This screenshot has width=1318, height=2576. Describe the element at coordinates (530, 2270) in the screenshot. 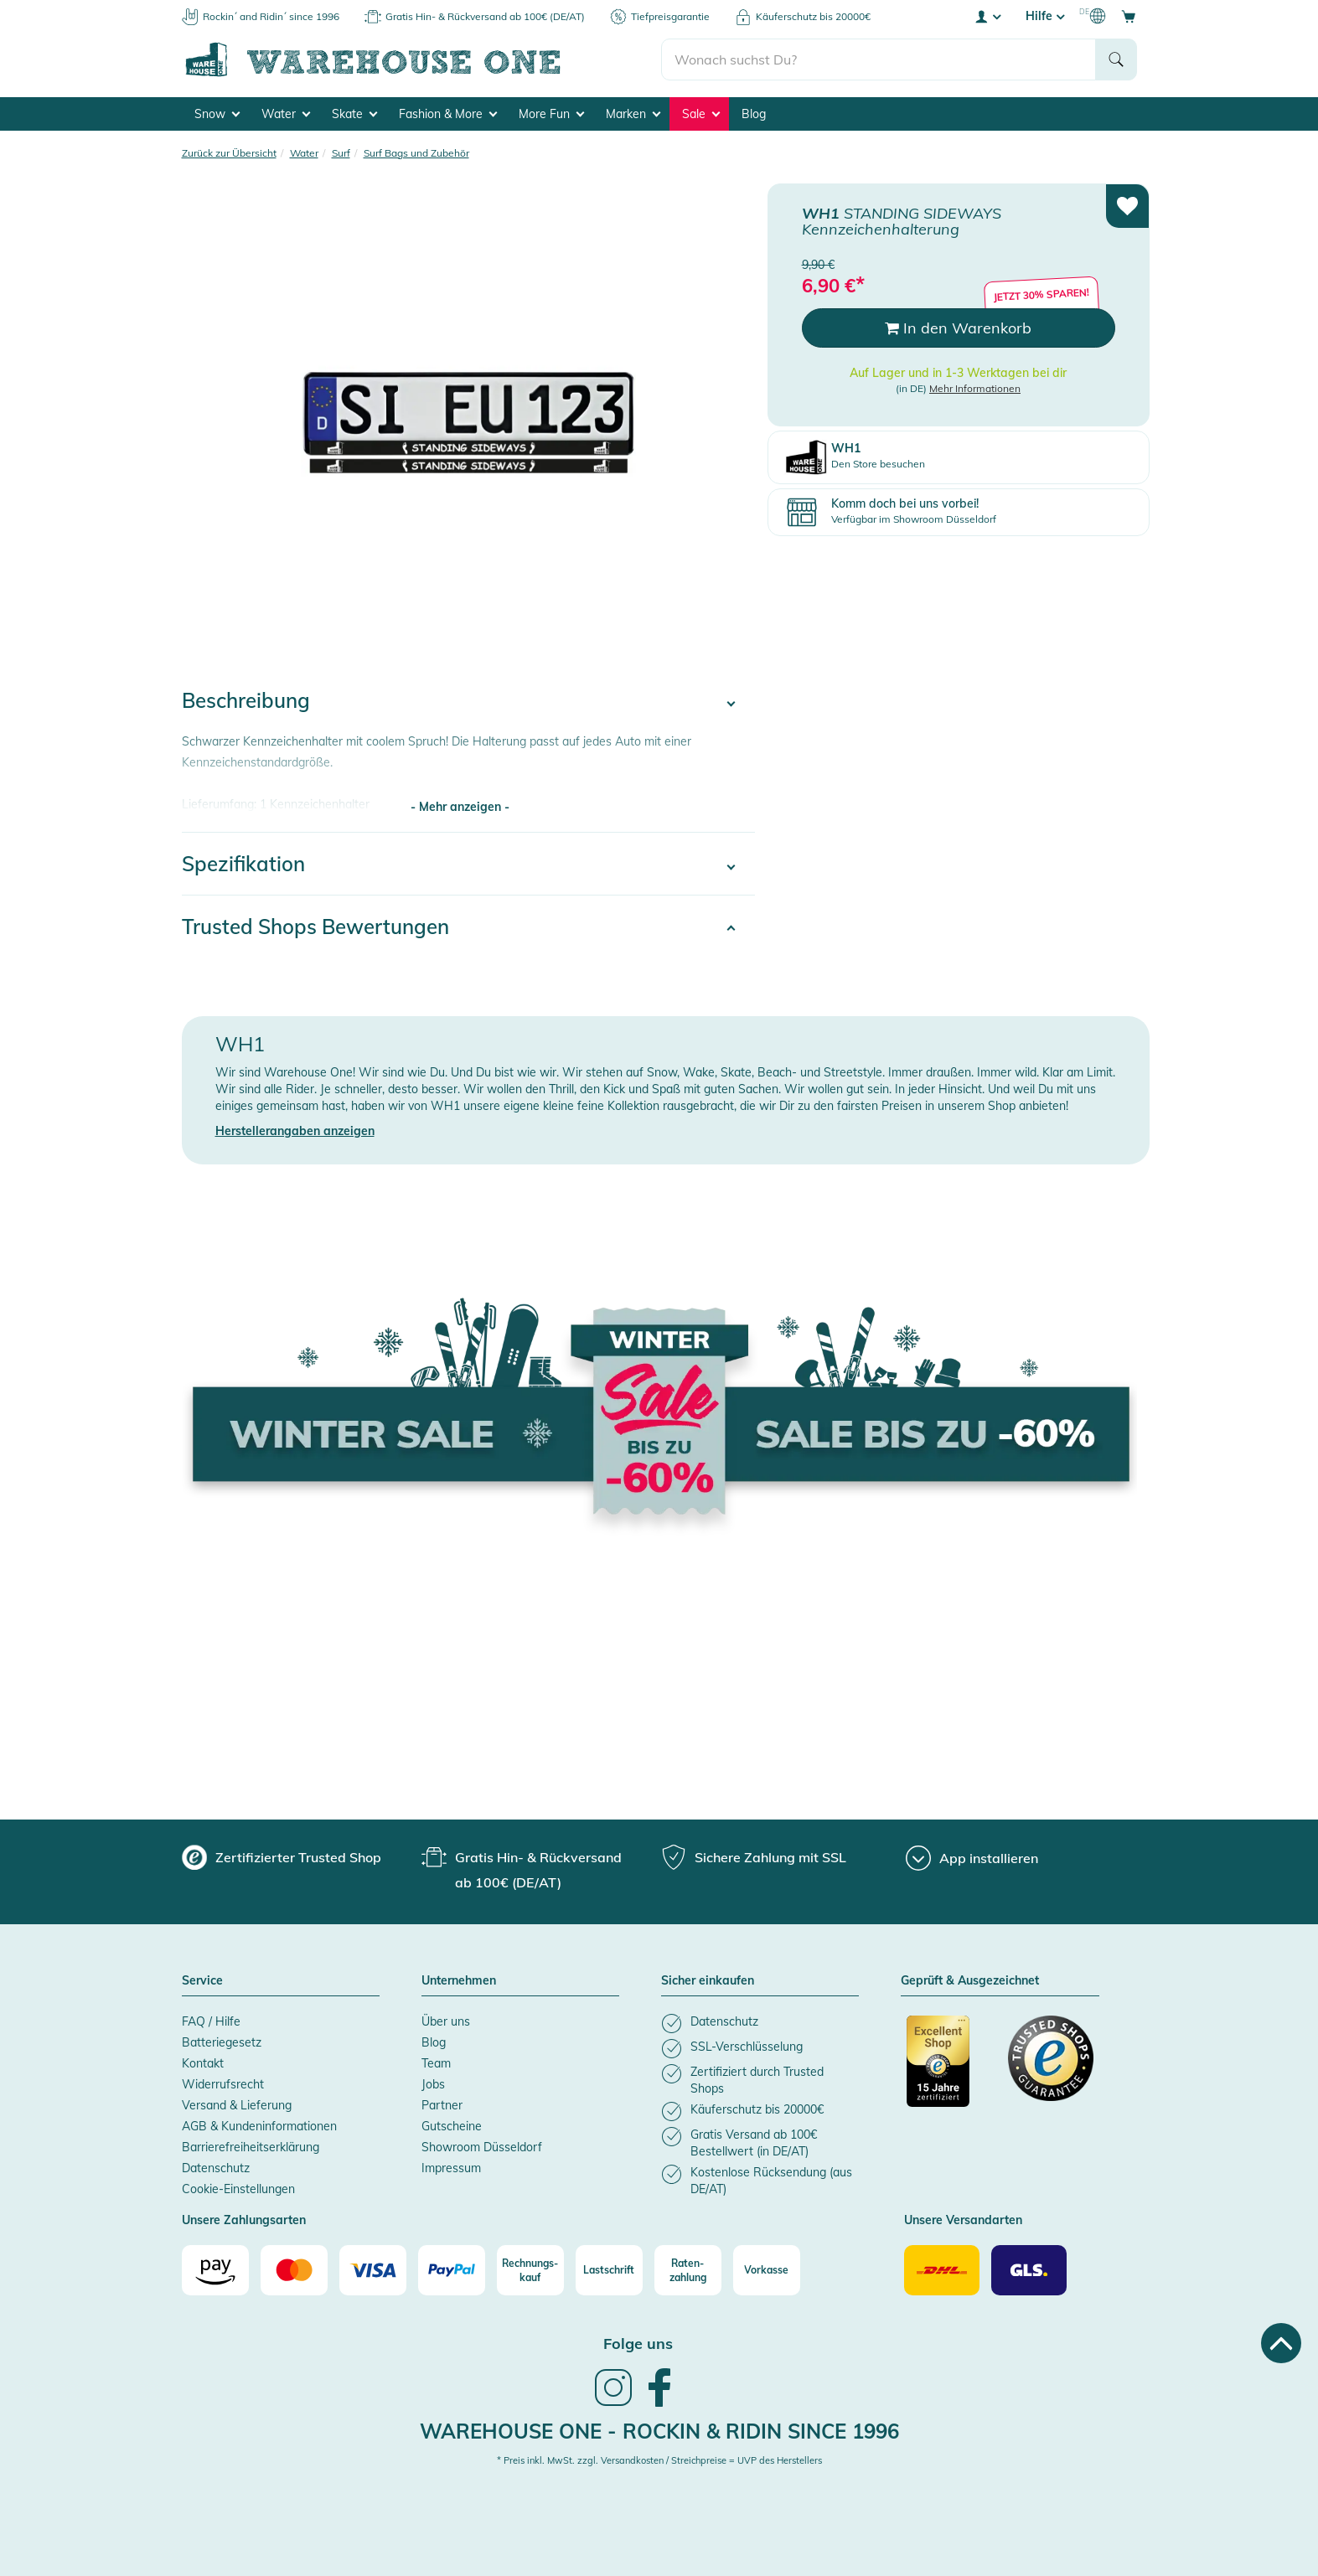

I see `[Rechnungs-kauf]` at that location.